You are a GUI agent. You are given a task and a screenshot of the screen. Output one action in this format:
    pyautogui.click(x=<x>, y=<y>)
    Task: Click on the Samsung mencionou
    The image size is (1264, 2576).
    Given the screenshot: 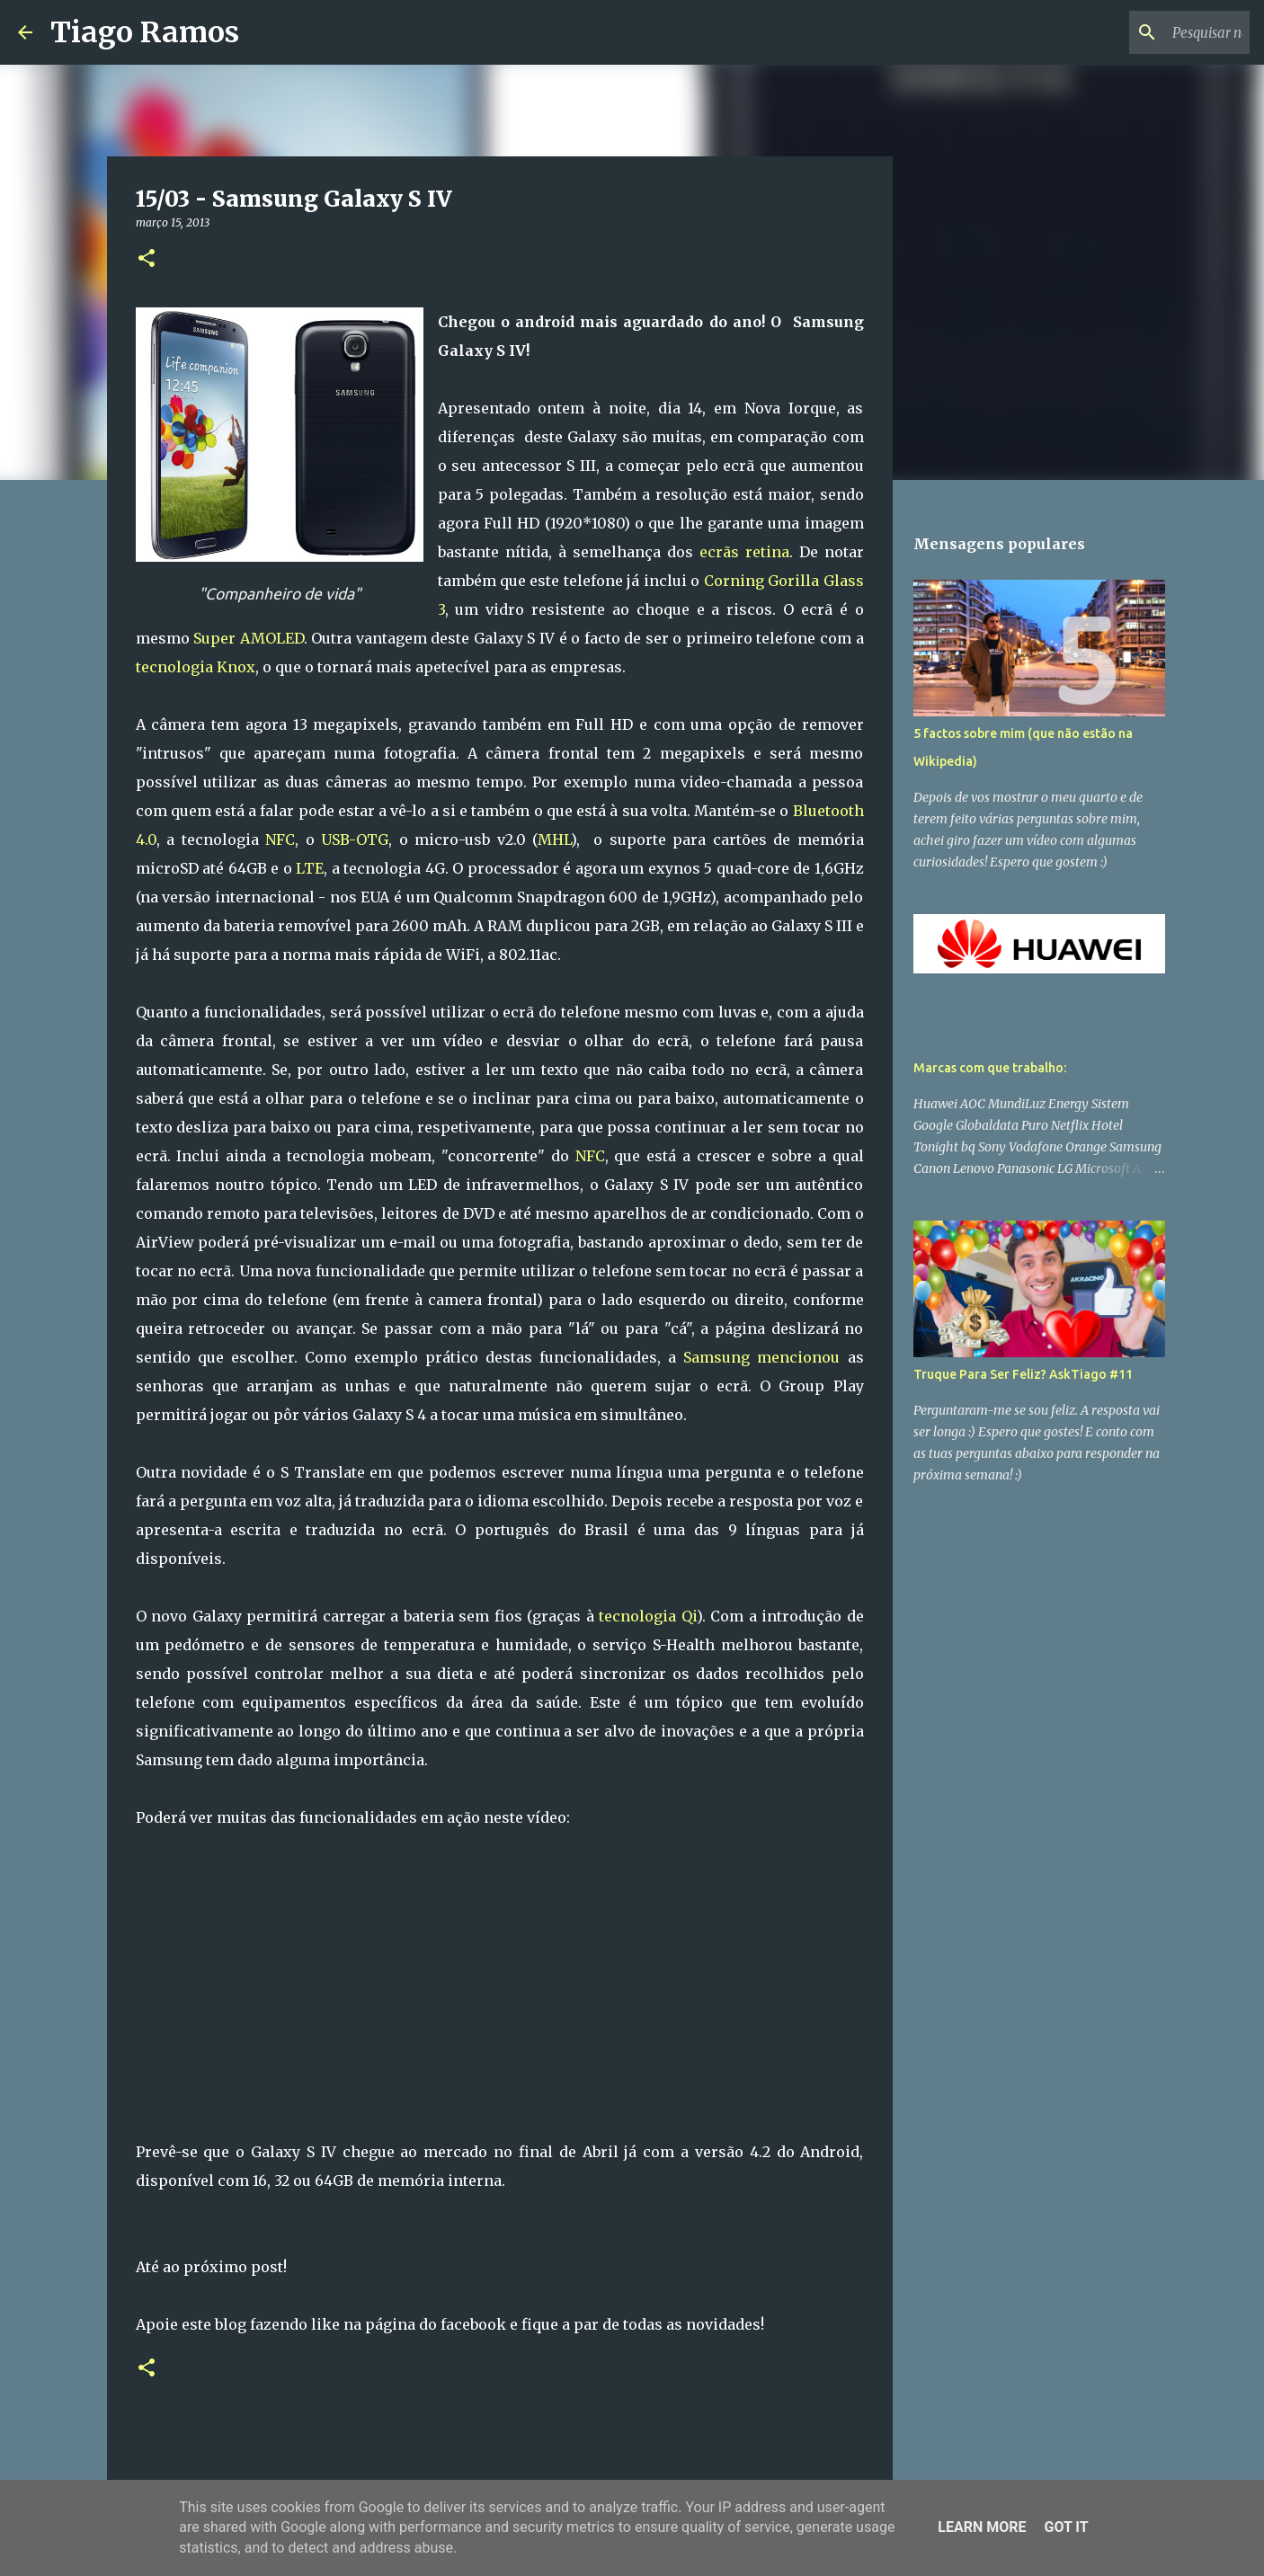 What is the action you would take?
    pyautogui.click(x=761, y=1357)
    